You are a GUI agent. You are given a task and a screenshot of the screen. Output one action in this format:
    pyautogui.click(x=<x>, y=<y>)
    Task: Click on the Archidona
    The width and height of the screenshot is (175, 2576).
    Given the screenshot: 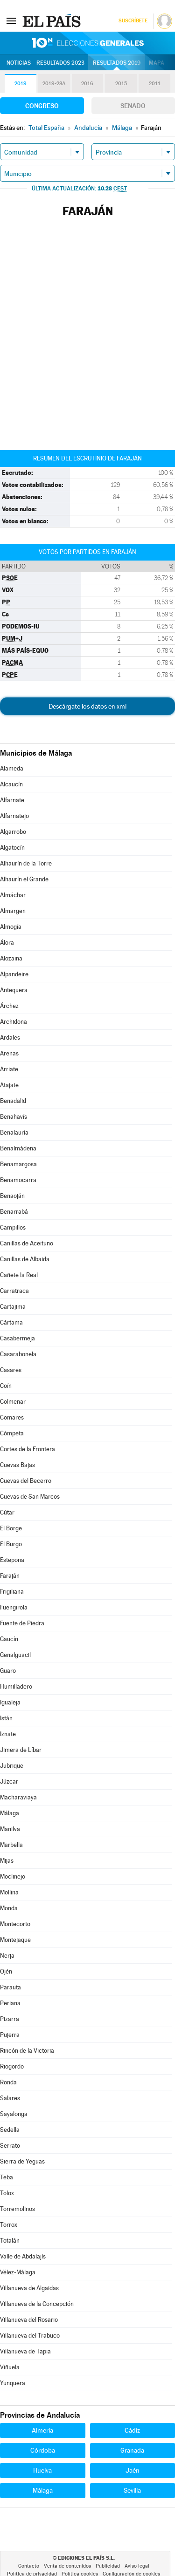 What is the action you would take?
    pyautogui.click(x=13, y=1021)
    